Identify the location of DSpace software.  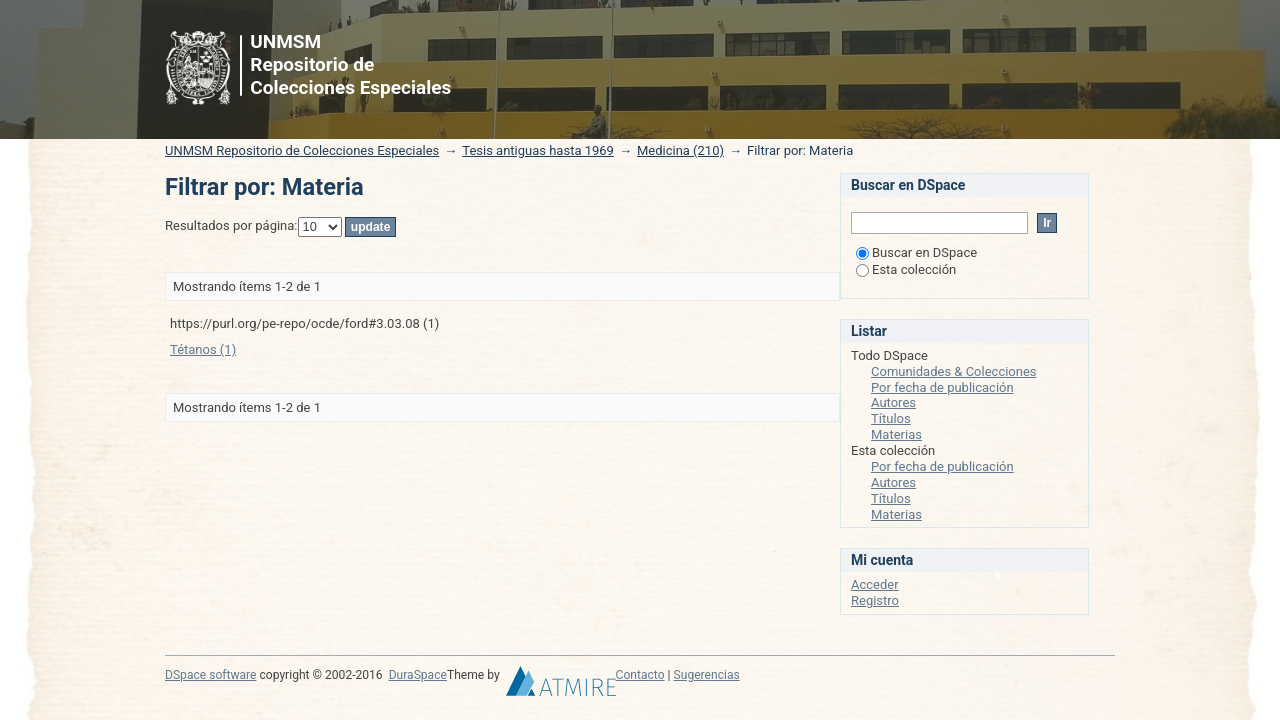
(210, 675).